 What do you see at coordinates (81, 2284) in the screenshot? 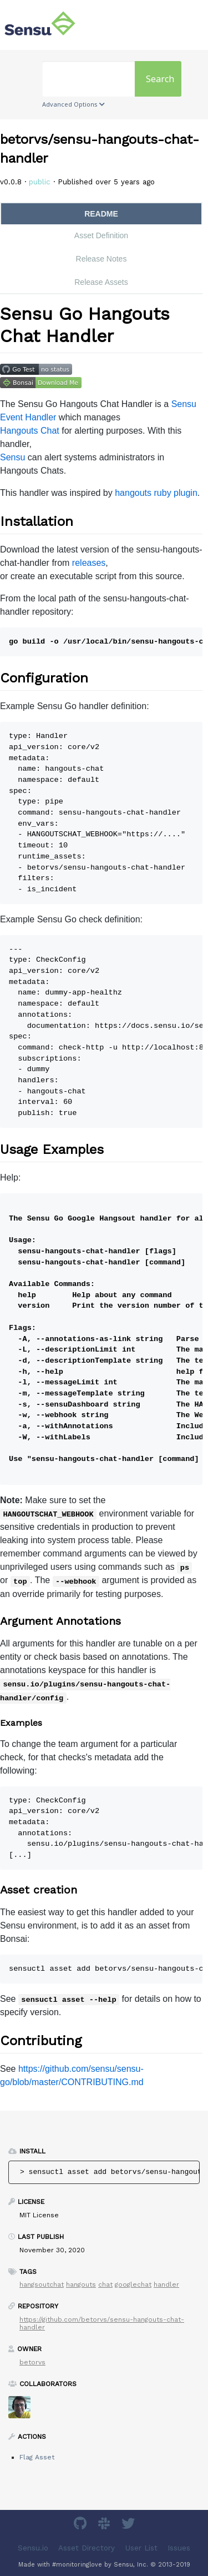
I see `hangouts` at bounding box center [81, 2284].